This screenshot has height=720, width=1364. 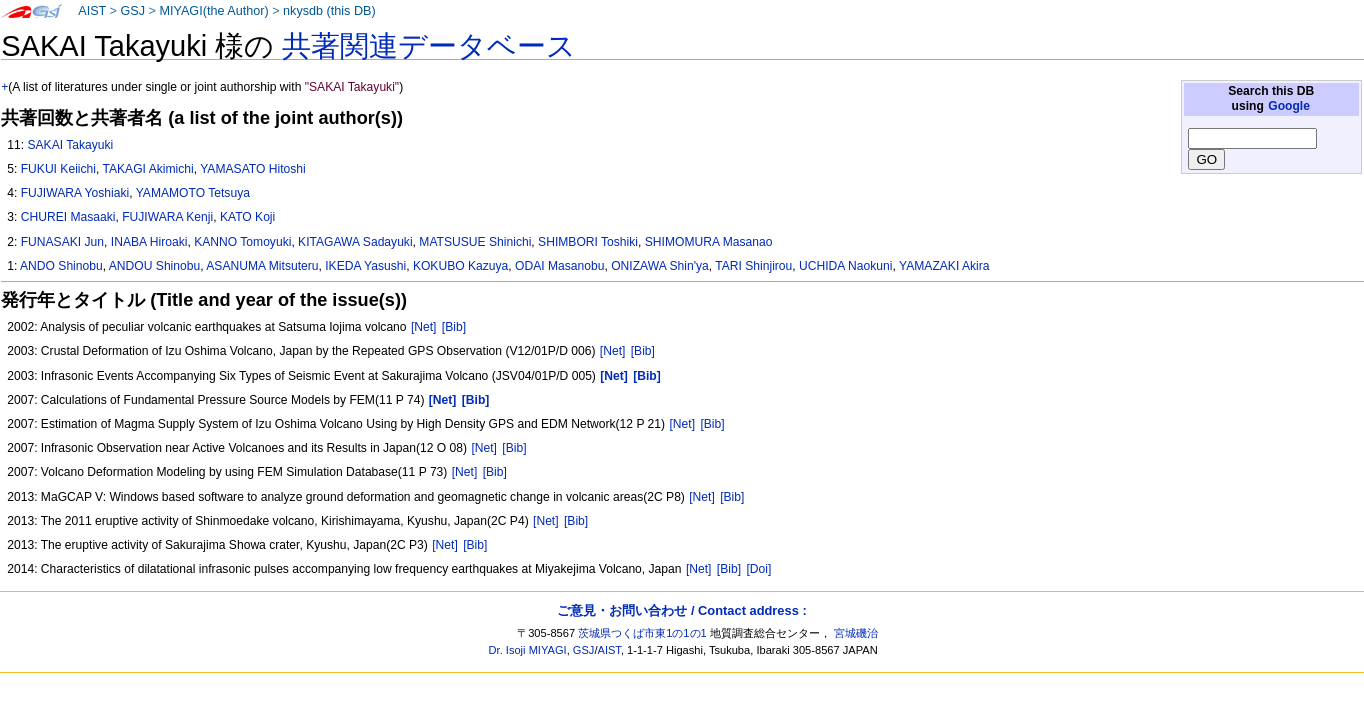 I want to click on TARI Shinjirou, so click(x=753, y=266).